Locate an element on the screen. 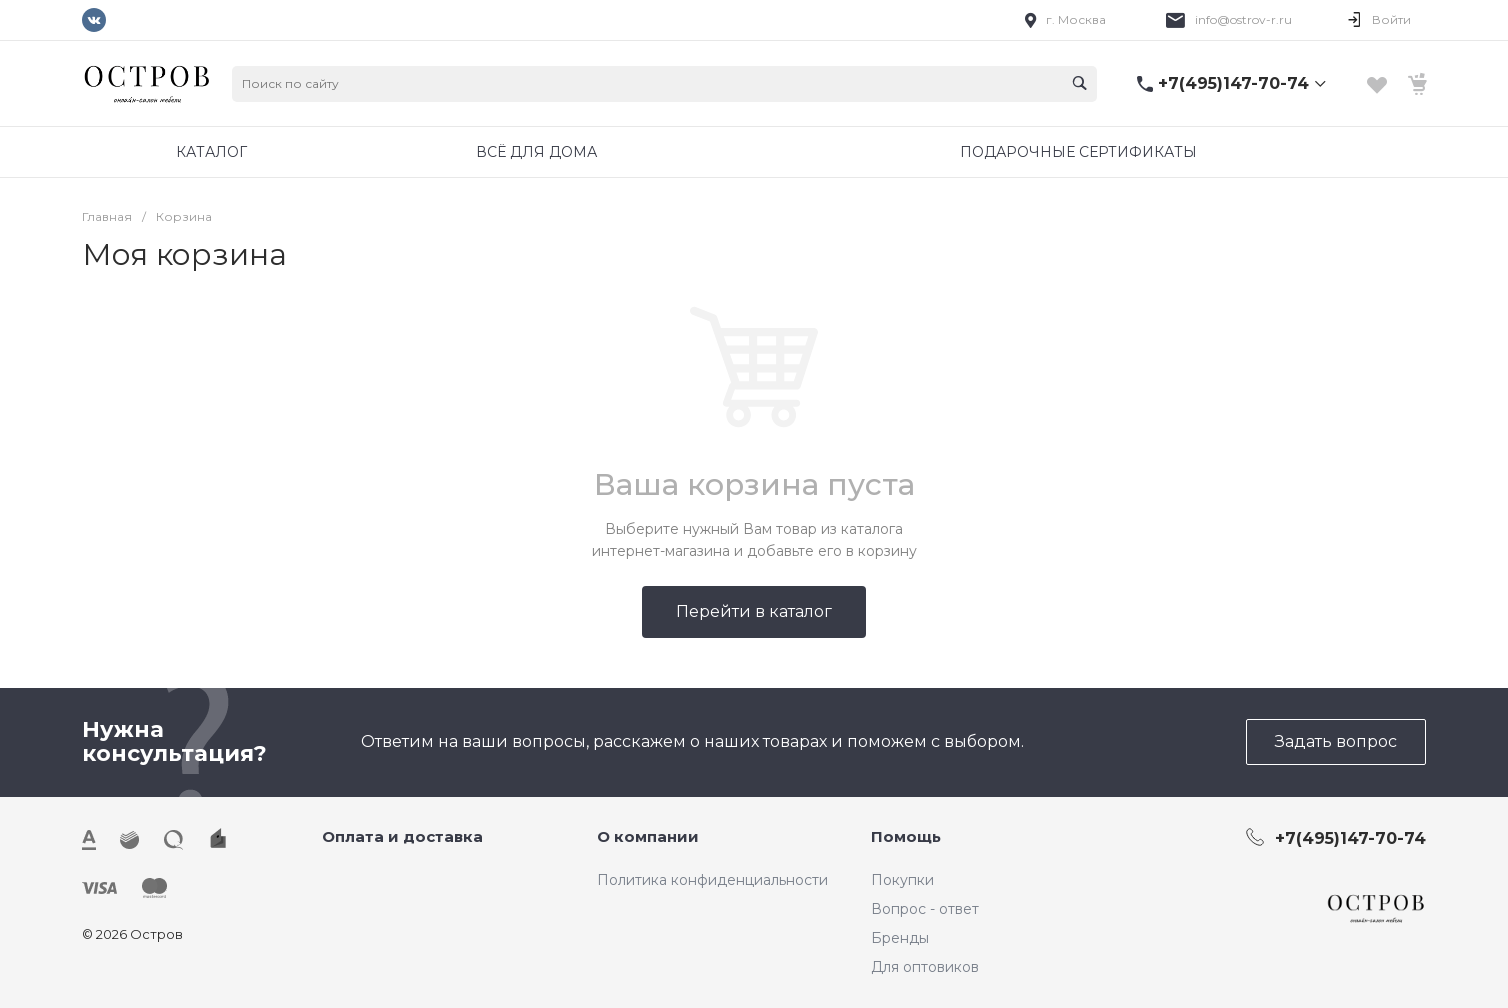  О компании is located at coordinates (648, 836).